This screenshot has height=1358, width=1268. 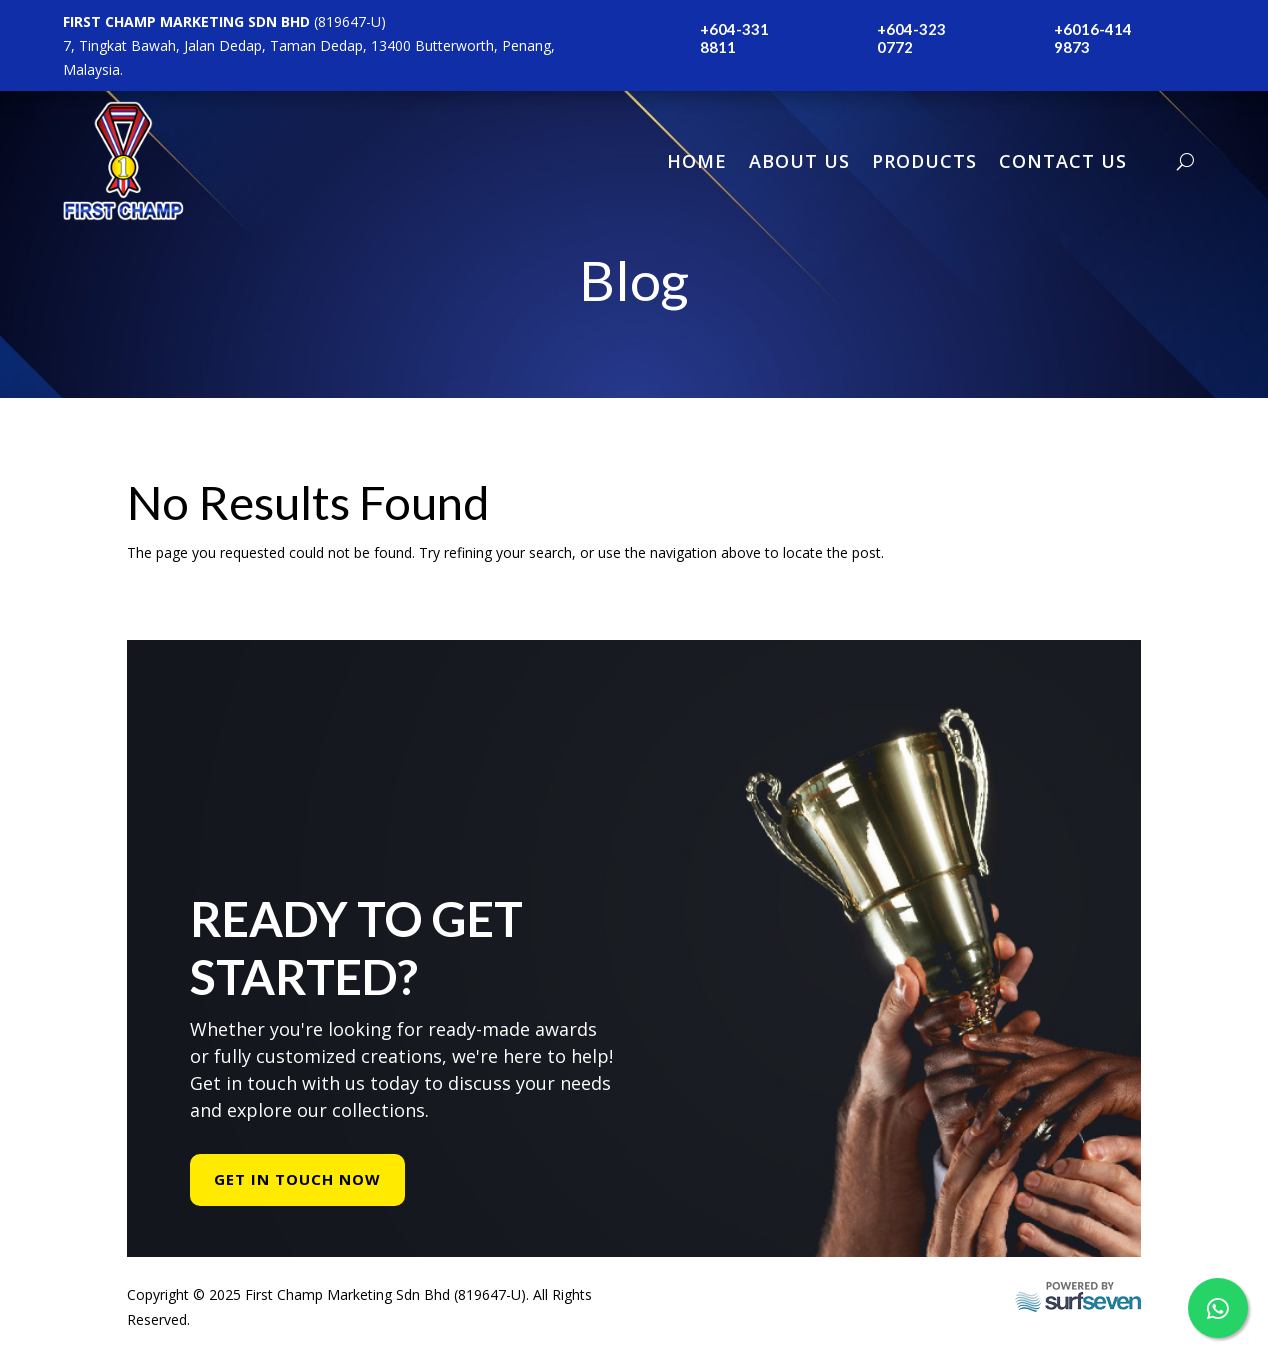 I want to click on About Us, so click(x=799, y=161).